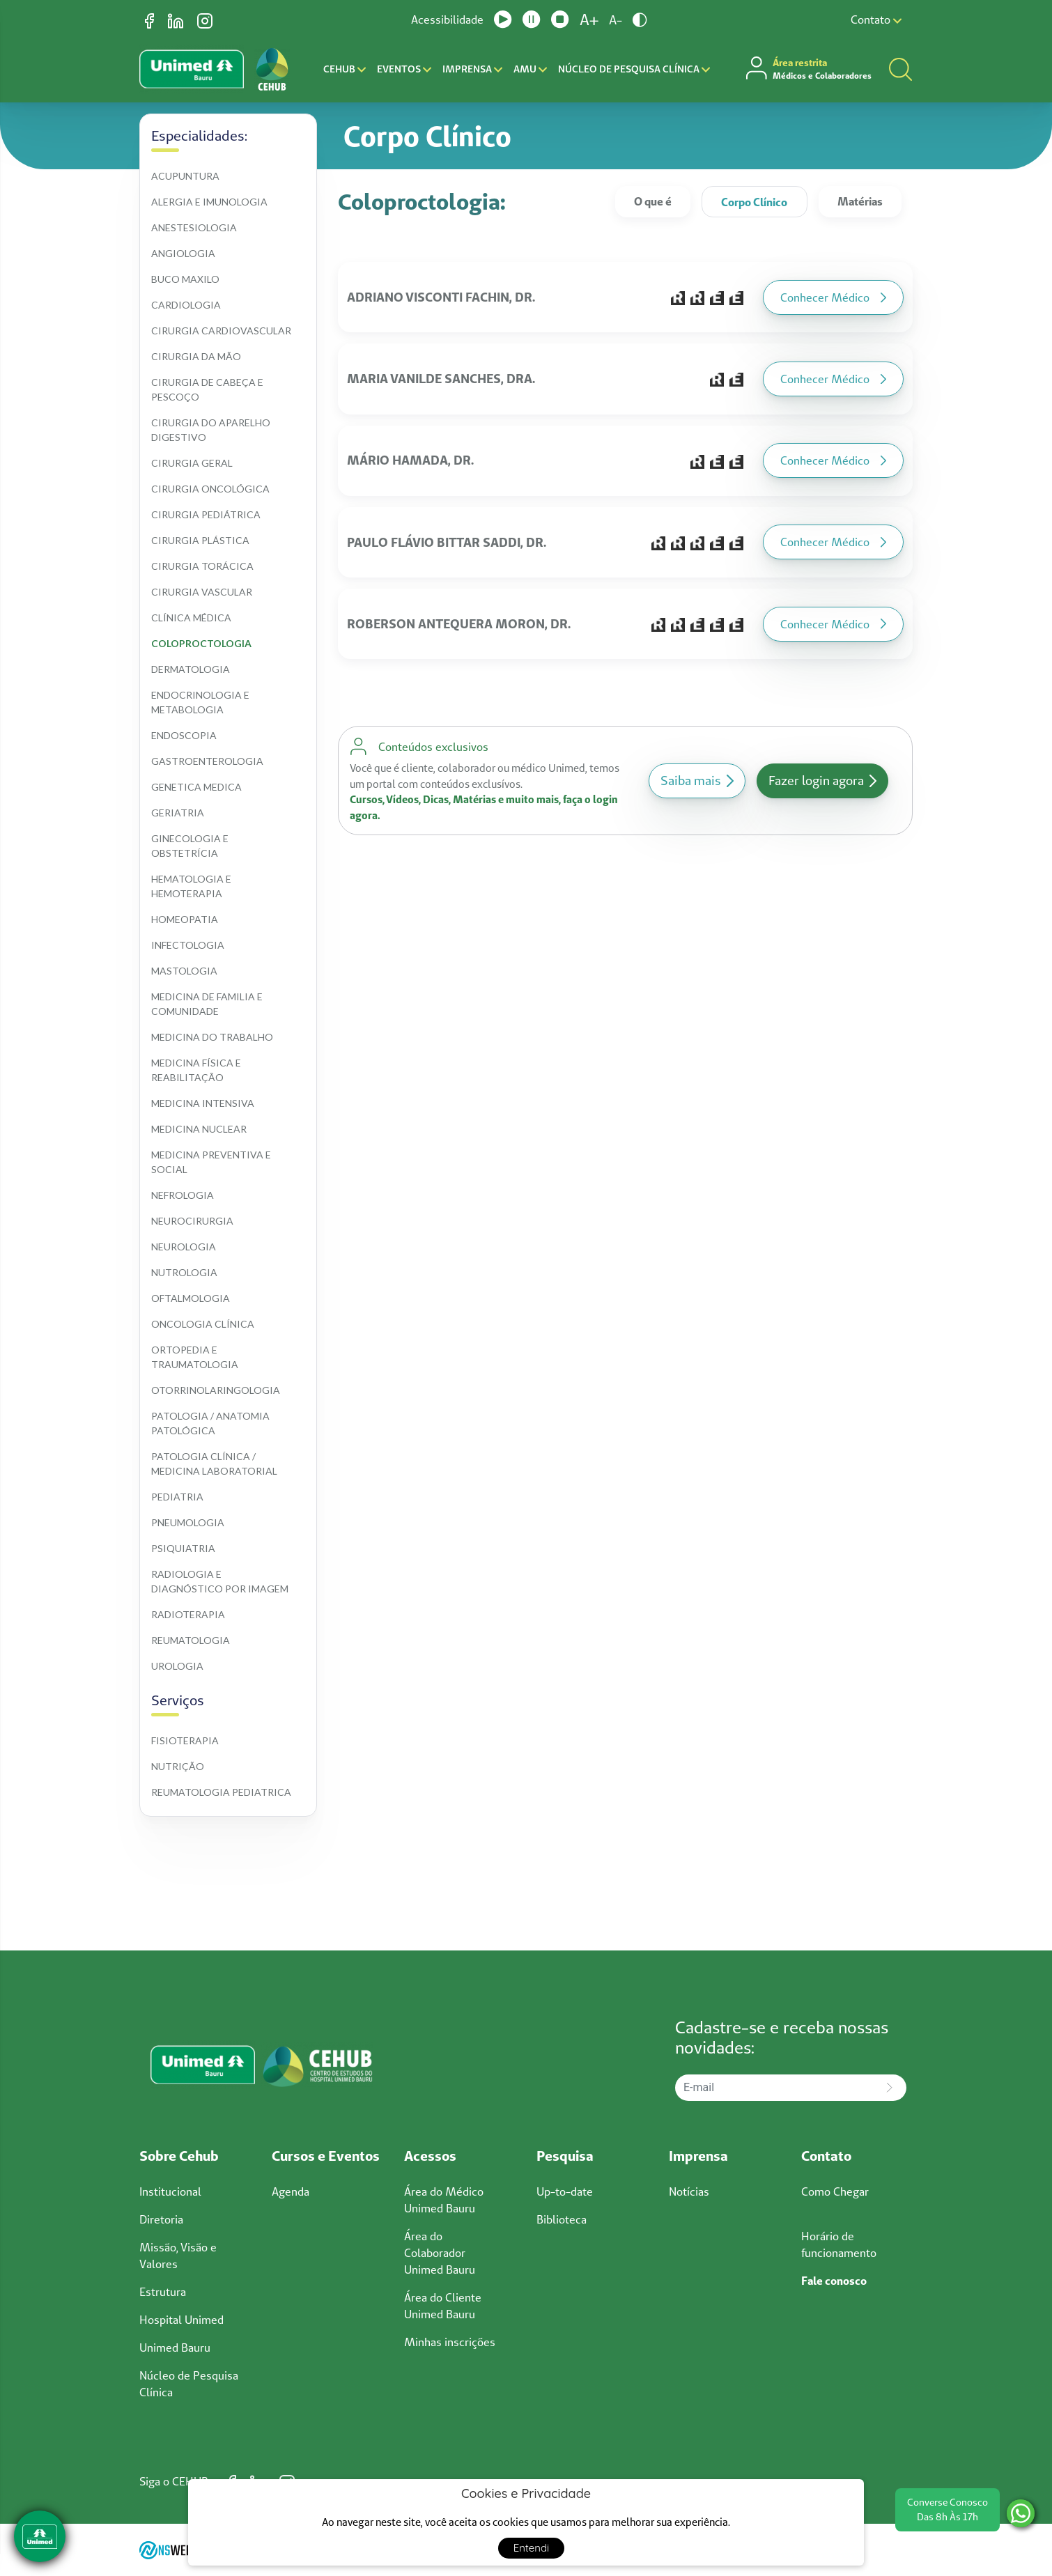 This screenshot has width=1052, height=2576. Describe the element at coordinates (615, 20) in the screenshot. I see `A-` at that location.